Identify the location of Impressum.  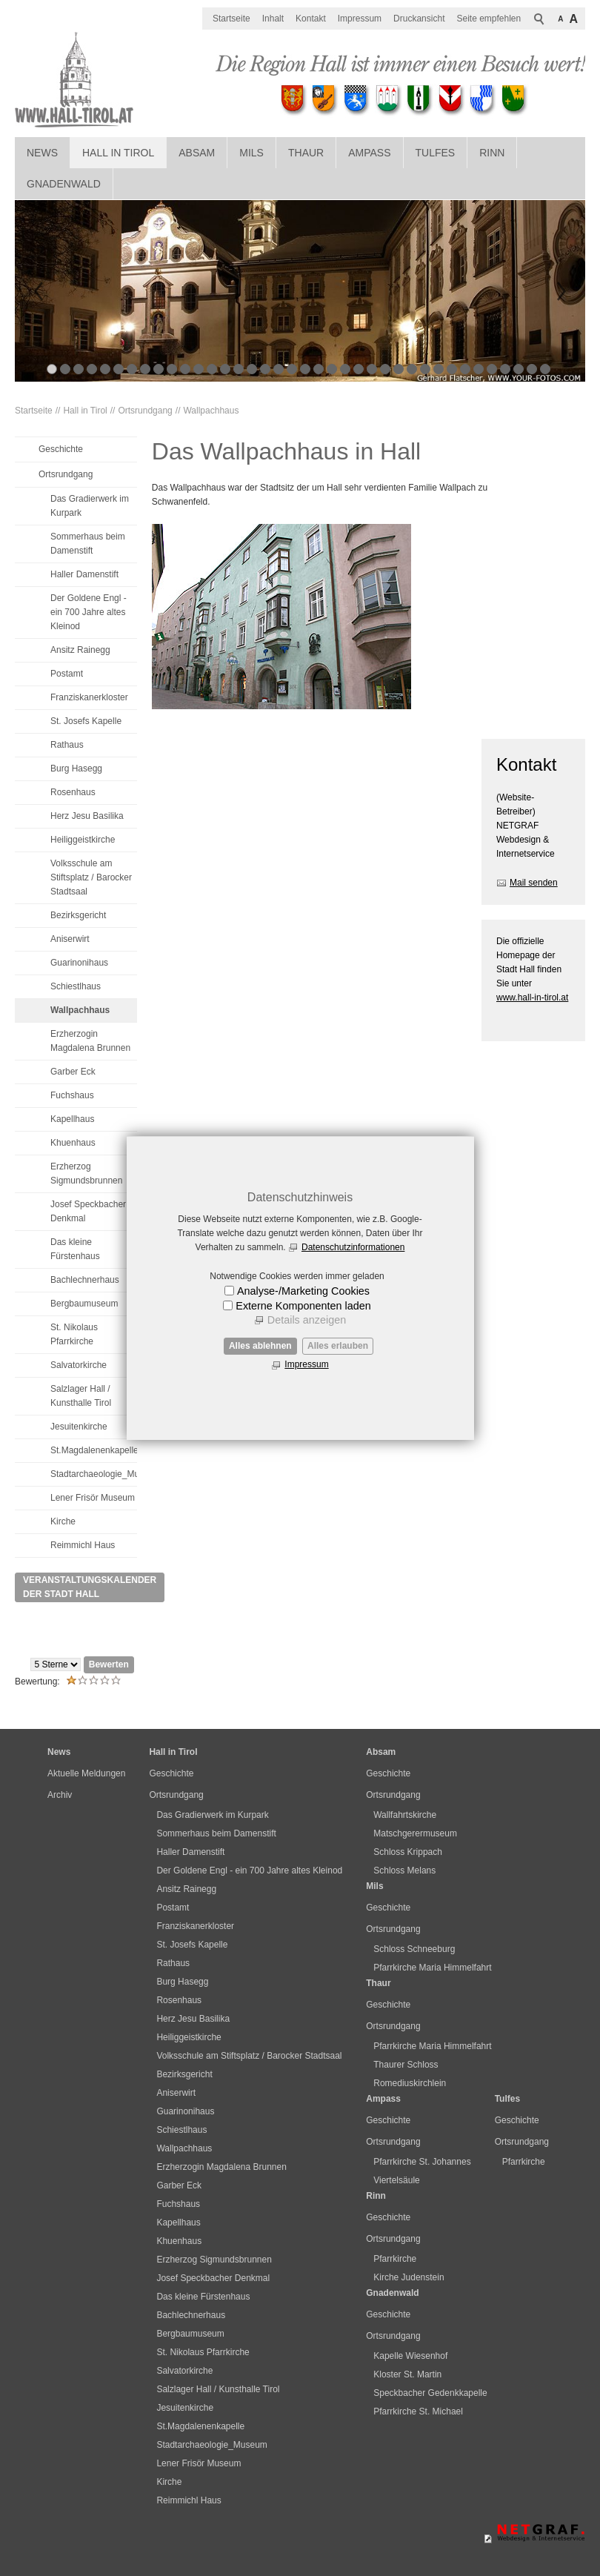
(306, 1364).